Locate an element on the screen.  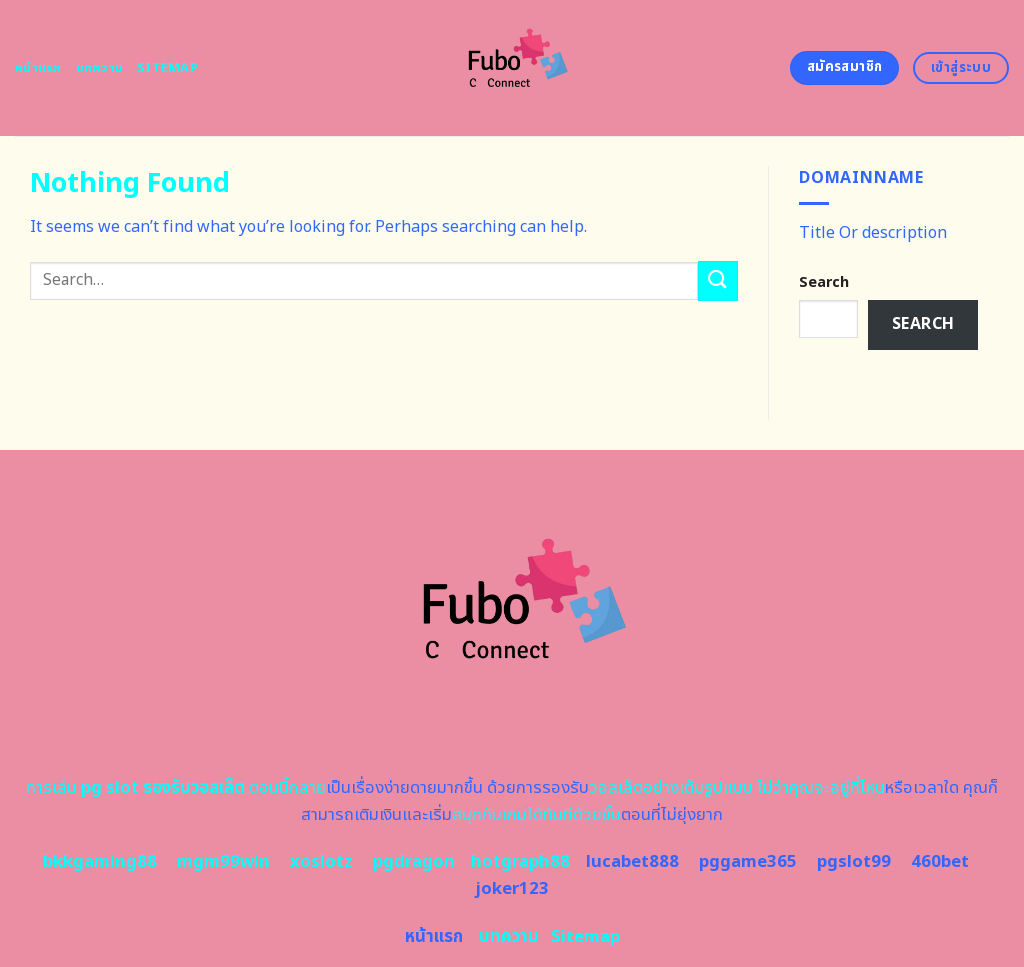
xoslotz is located at coordinates (321, 862).